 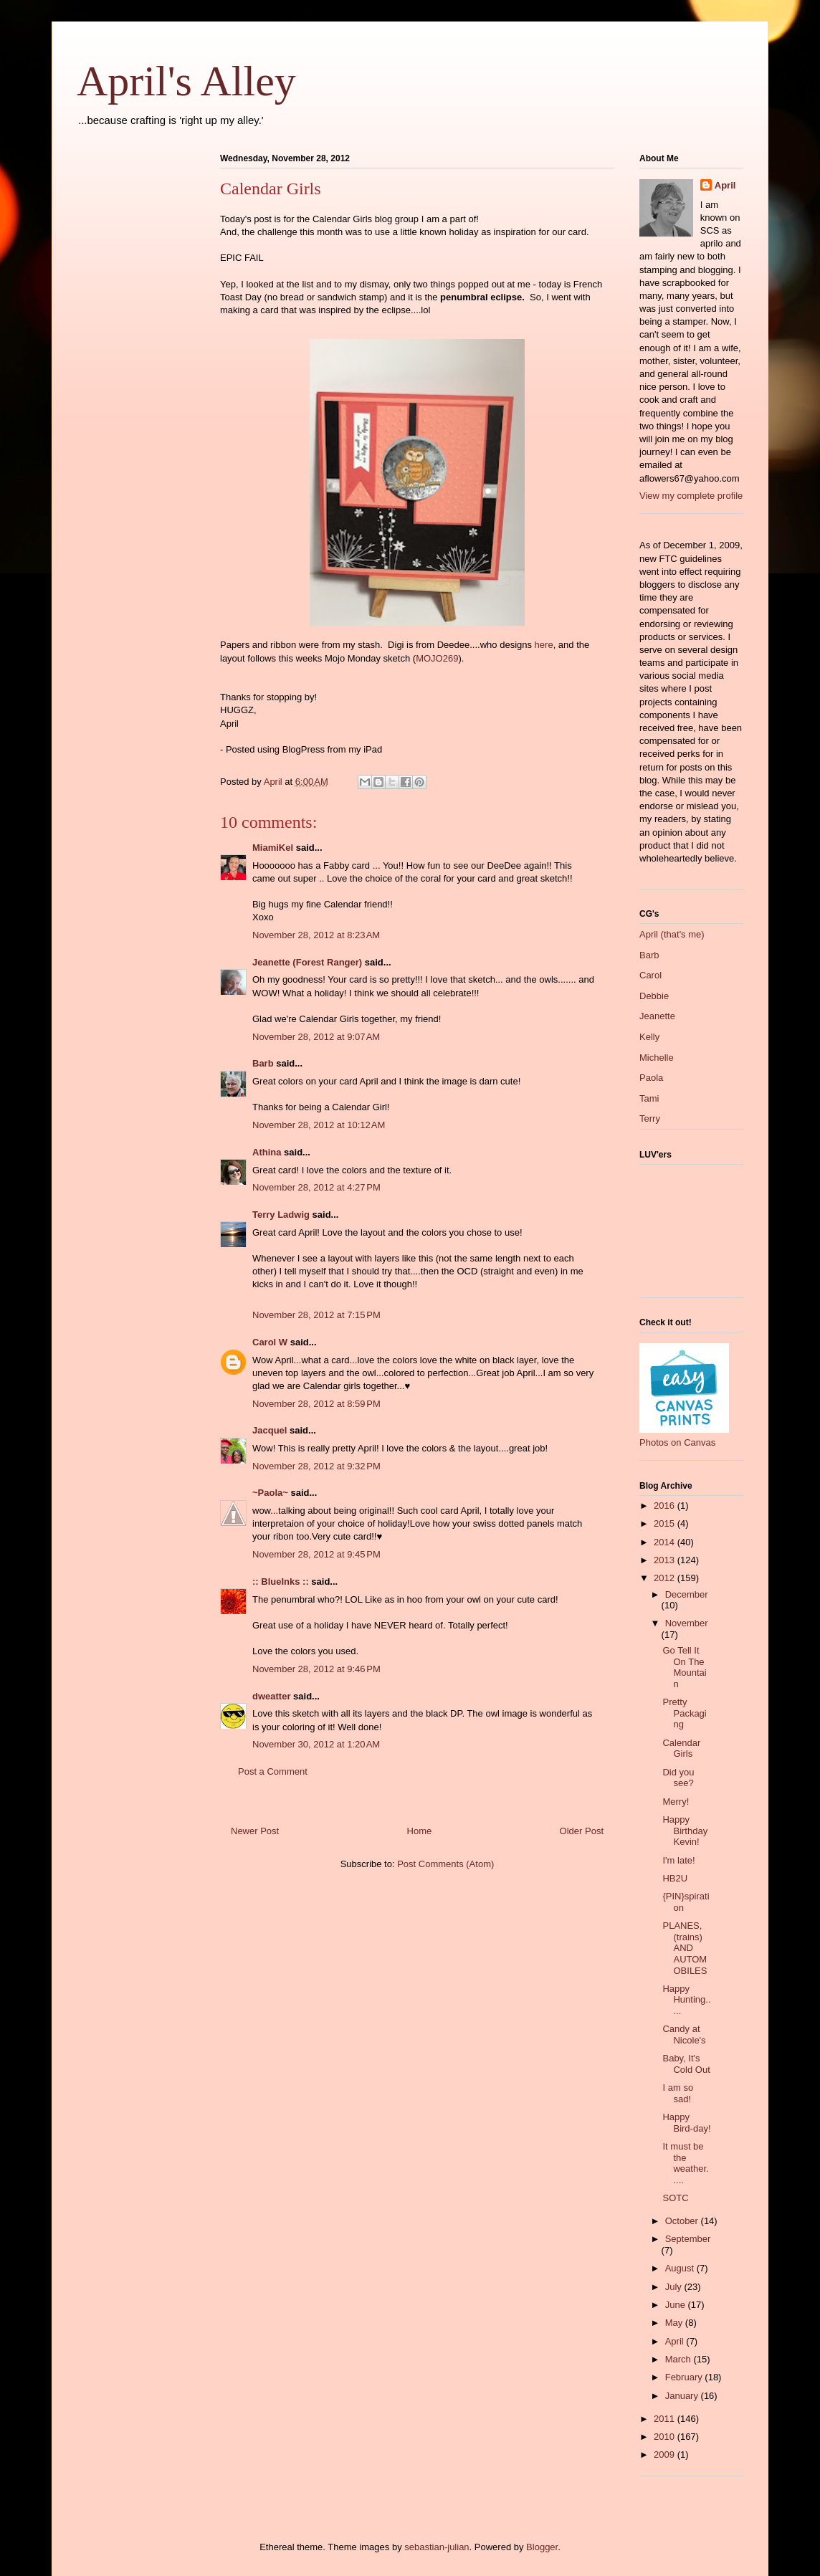 What do you see at coordinates (665, 1578) in the screenshot?
I see `2012` at bounding box center [665, 1578].